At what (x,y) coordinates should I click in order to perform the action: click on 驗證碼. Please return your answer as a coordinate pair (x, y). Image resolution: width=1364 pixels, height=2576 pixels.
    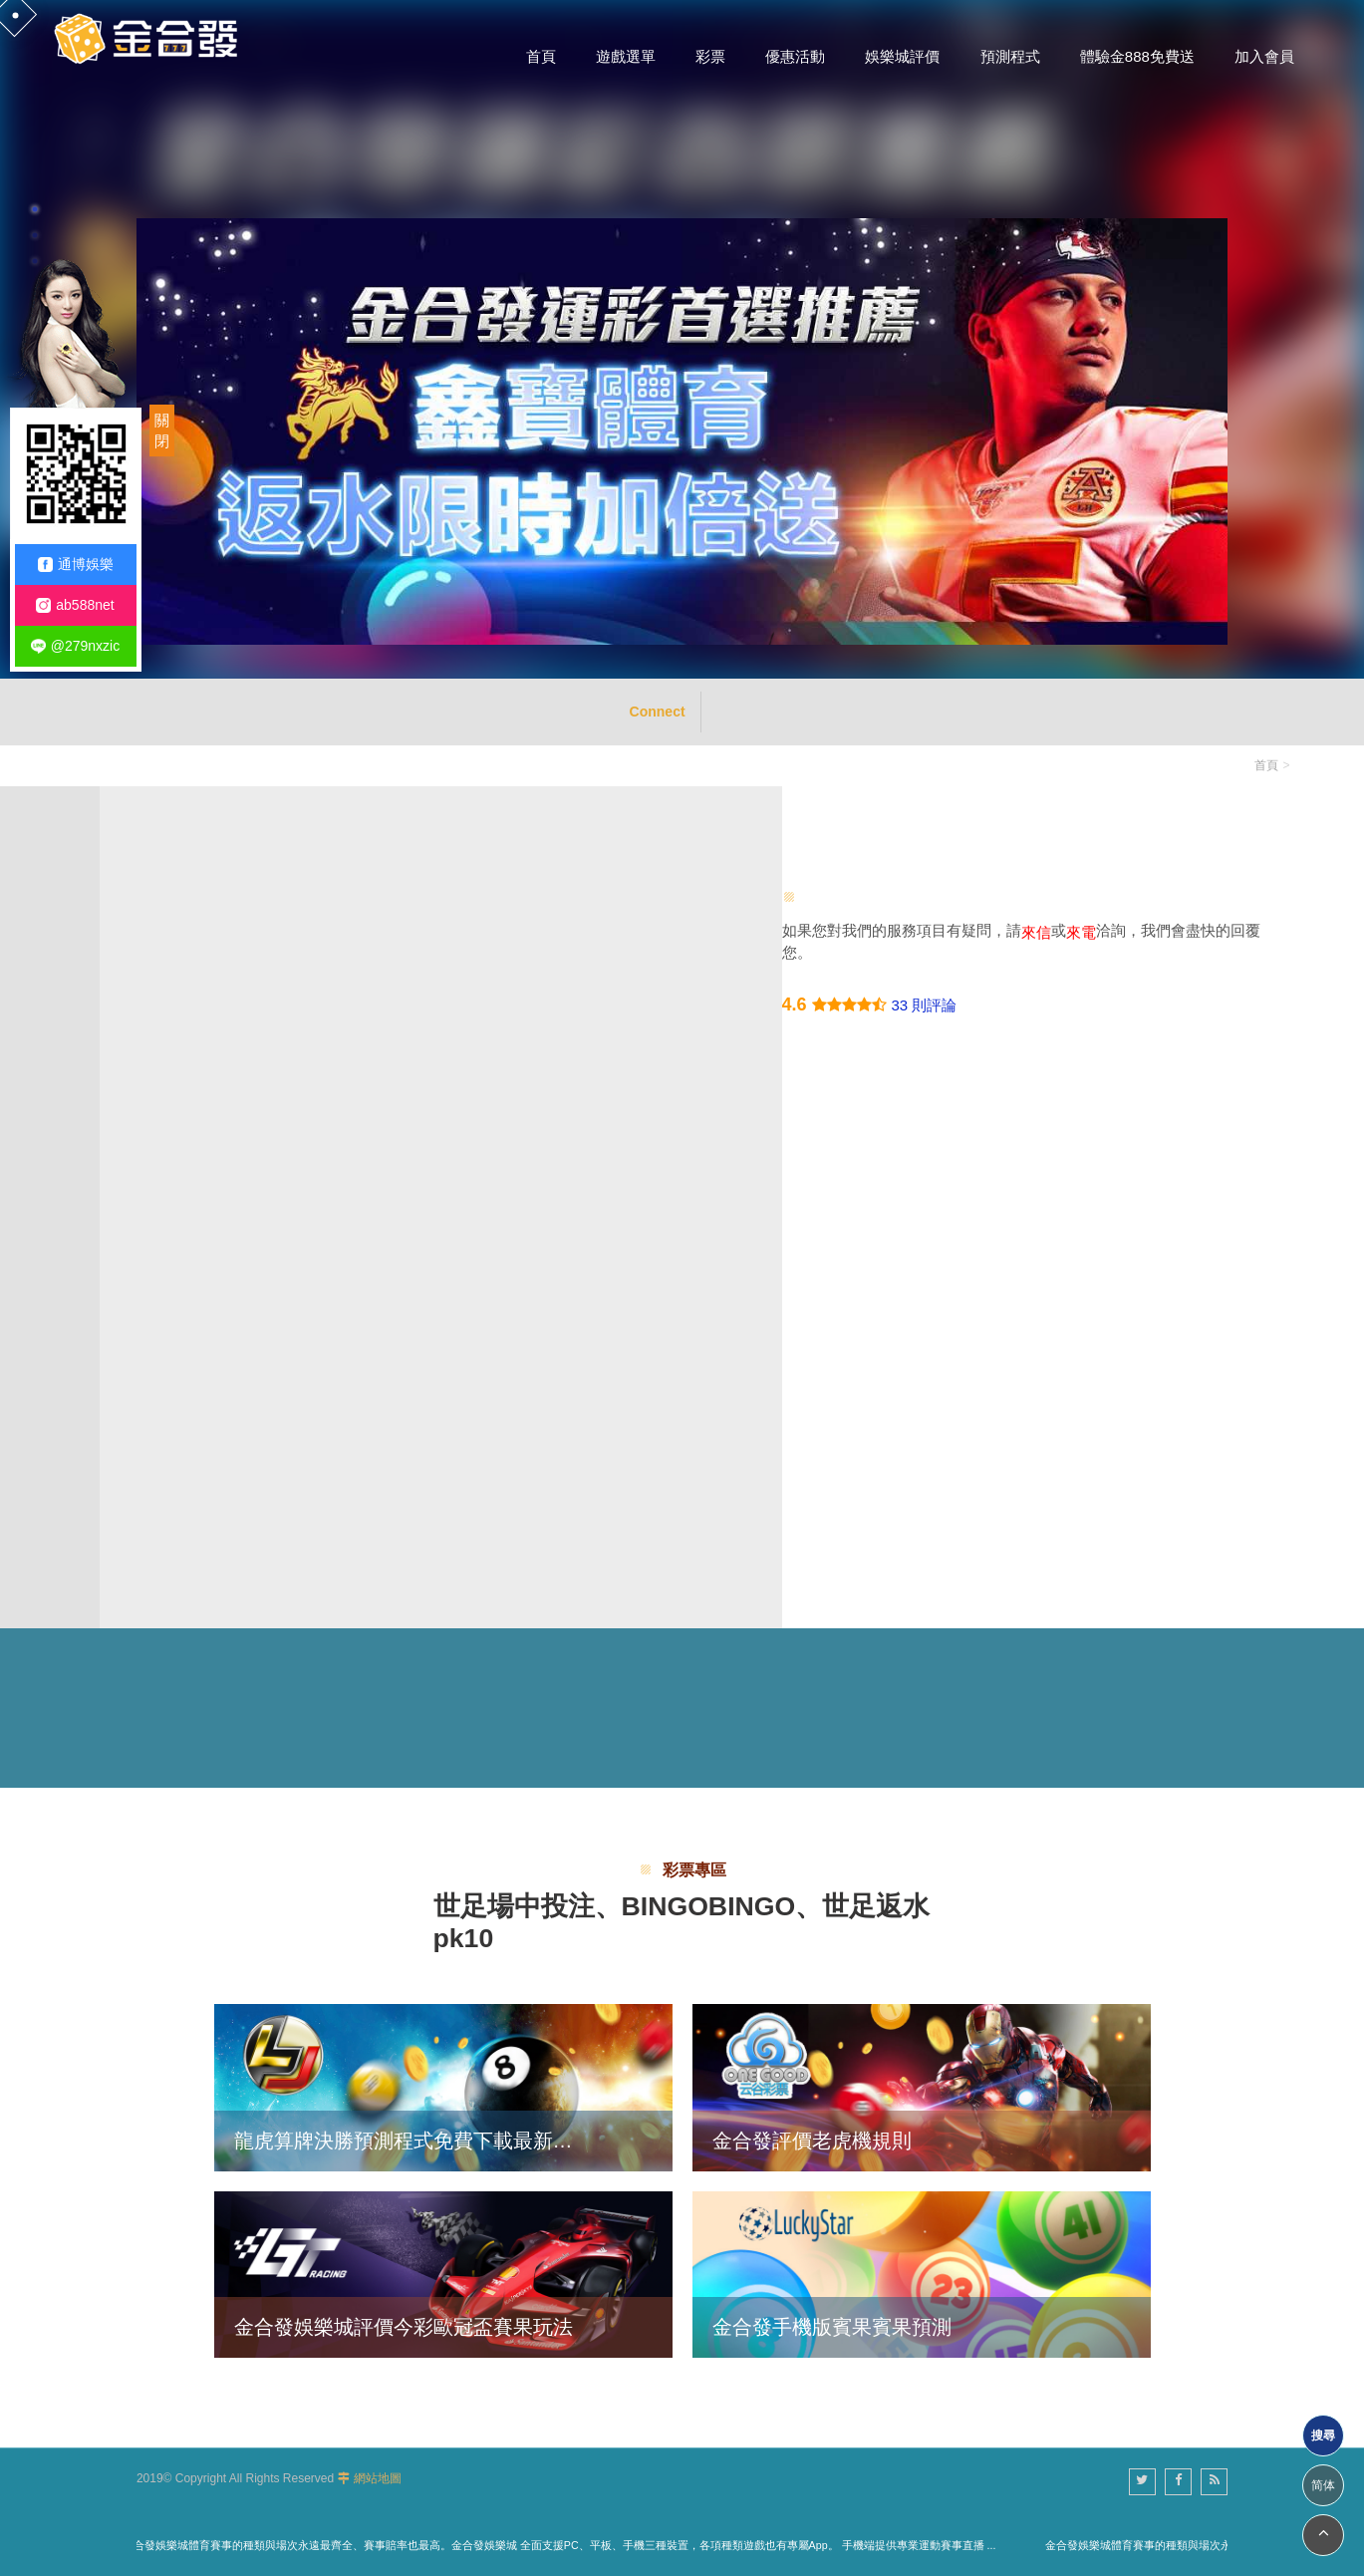
    Looking at the image, I should click on (173, 1409).